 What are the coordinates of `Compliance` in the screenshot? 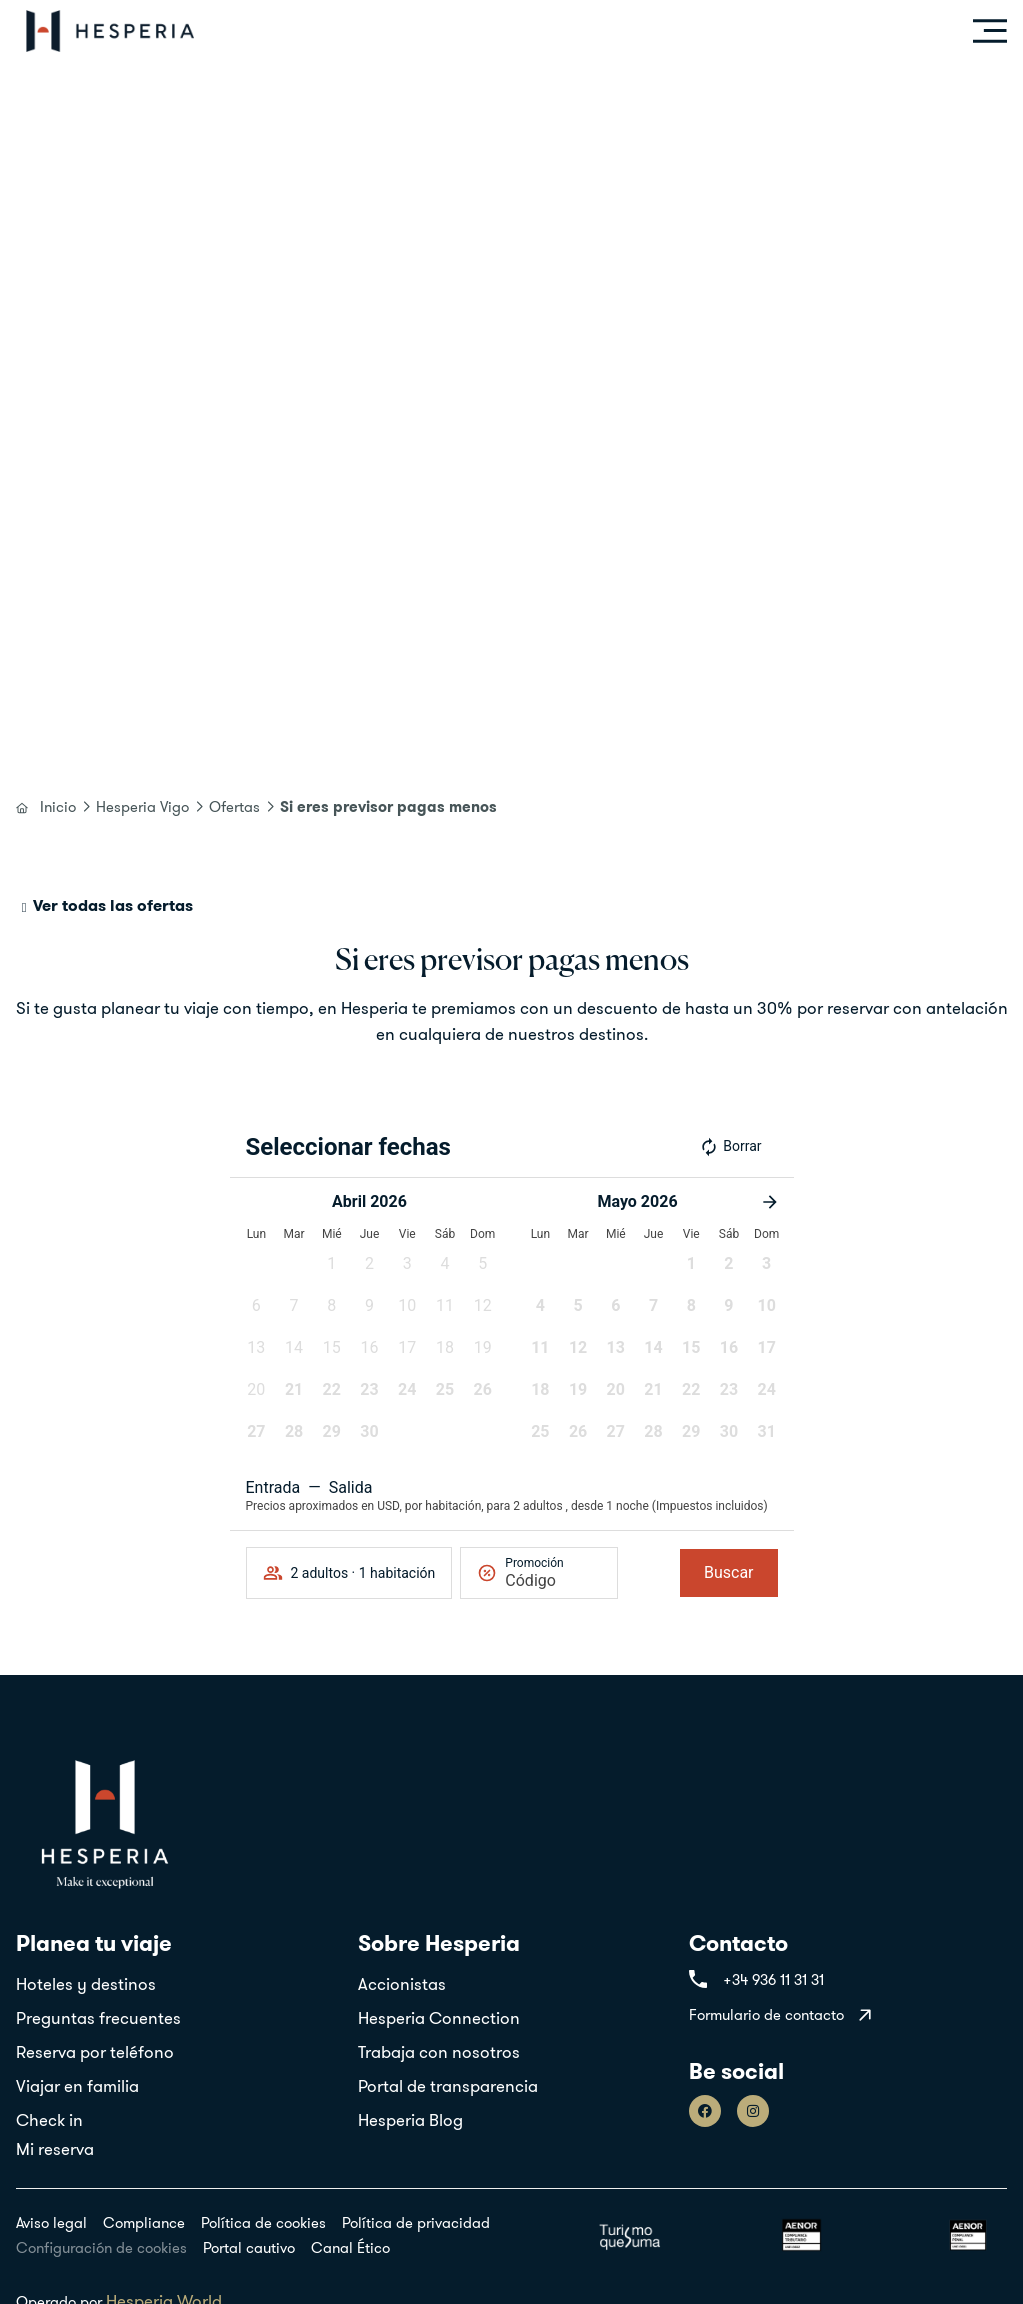 It's located at (144, 2222).